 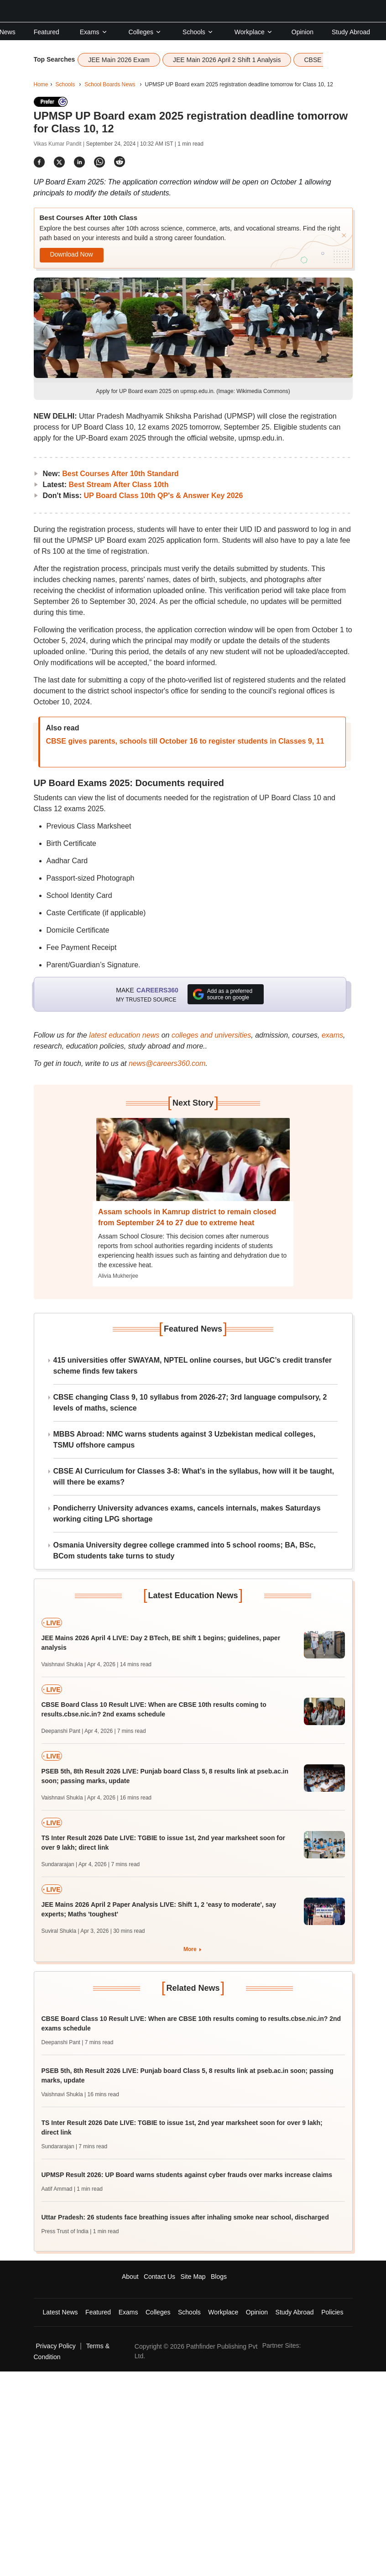 What do you see at coordinates (219, 2276) in the screenshot?
I see `Blogs` at bounding box center [219, 2276].